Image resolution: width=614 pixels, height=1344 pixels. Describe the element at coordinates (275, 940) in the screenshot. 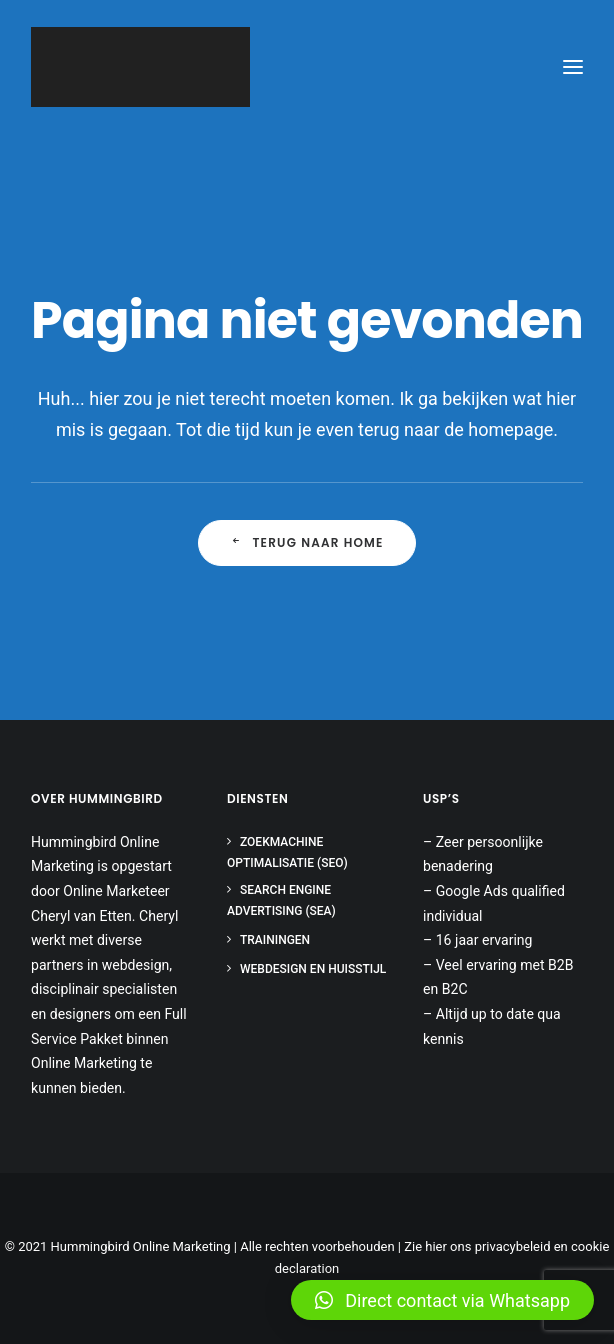

I see `Trainingen` at that location.